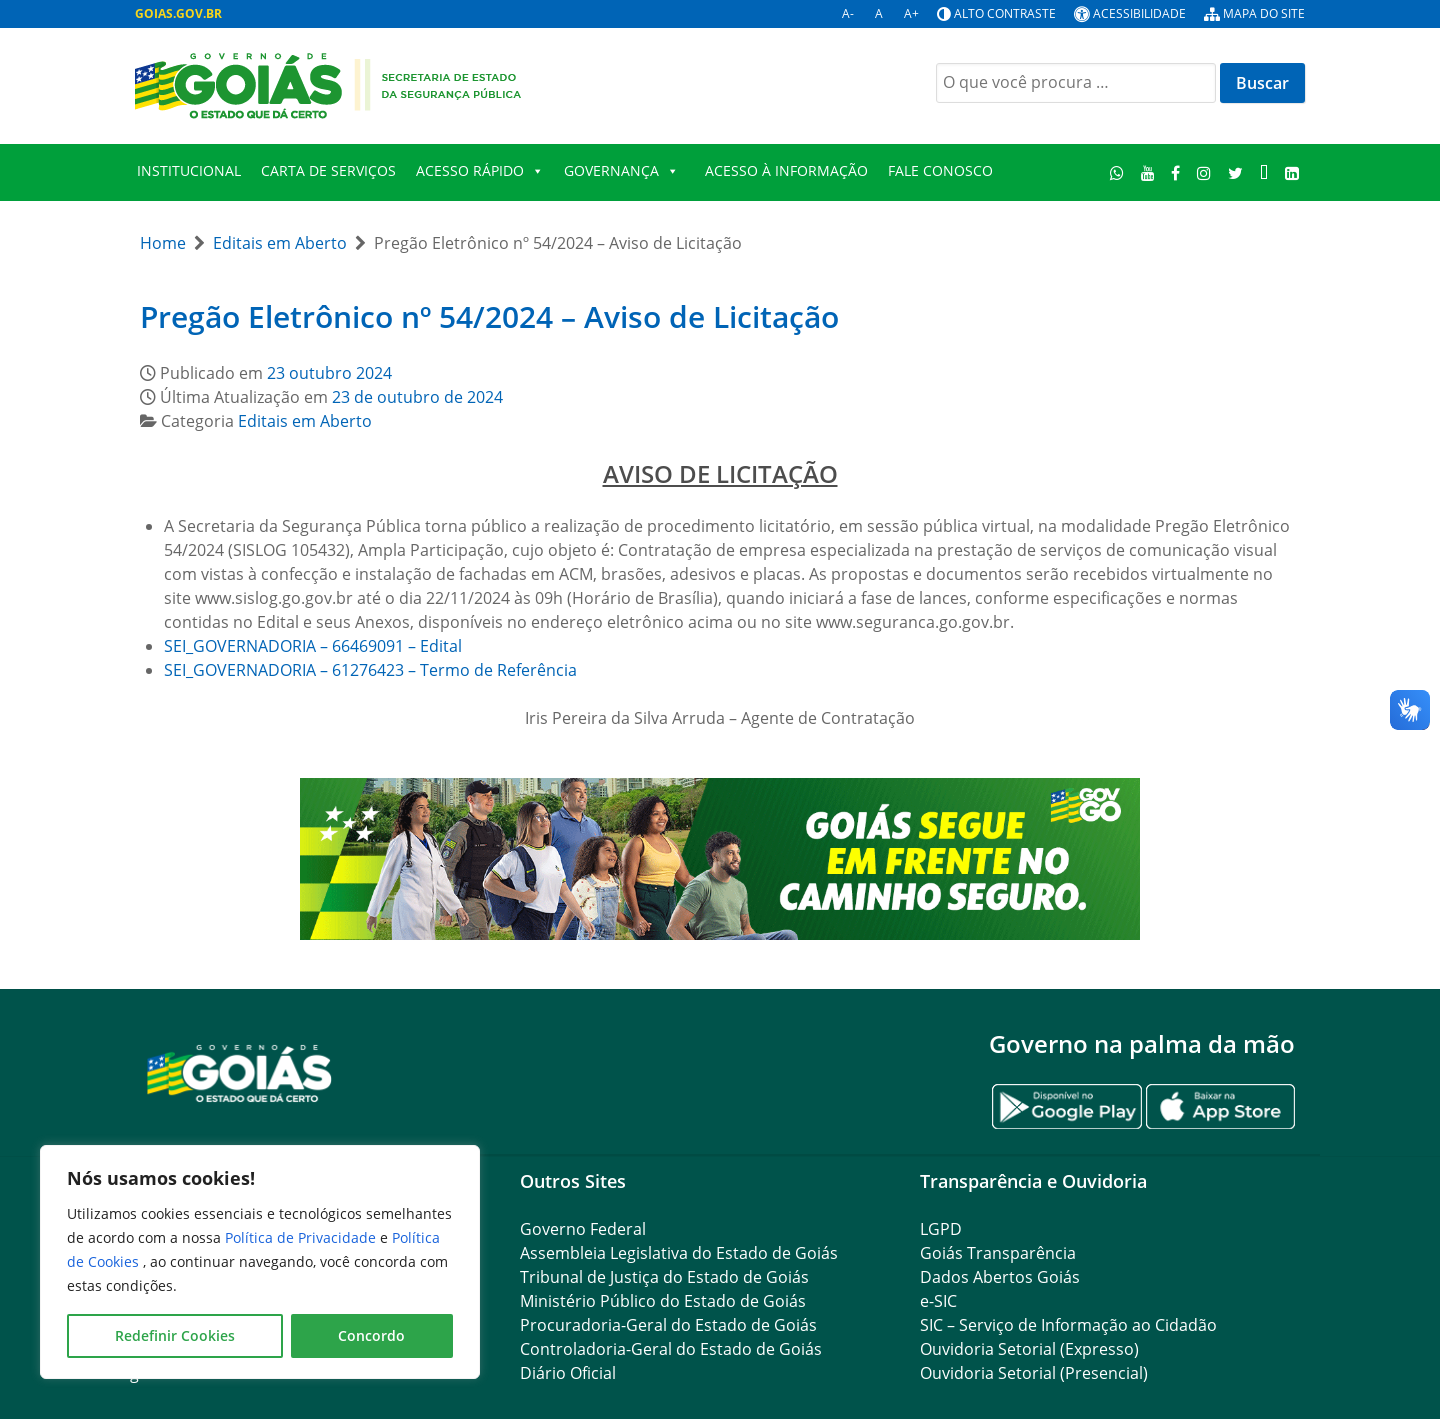 This screenshot has width=1440, height=1419. I want to click on Ouvidoria Setorial (Presencial), so click(1034, 1373).